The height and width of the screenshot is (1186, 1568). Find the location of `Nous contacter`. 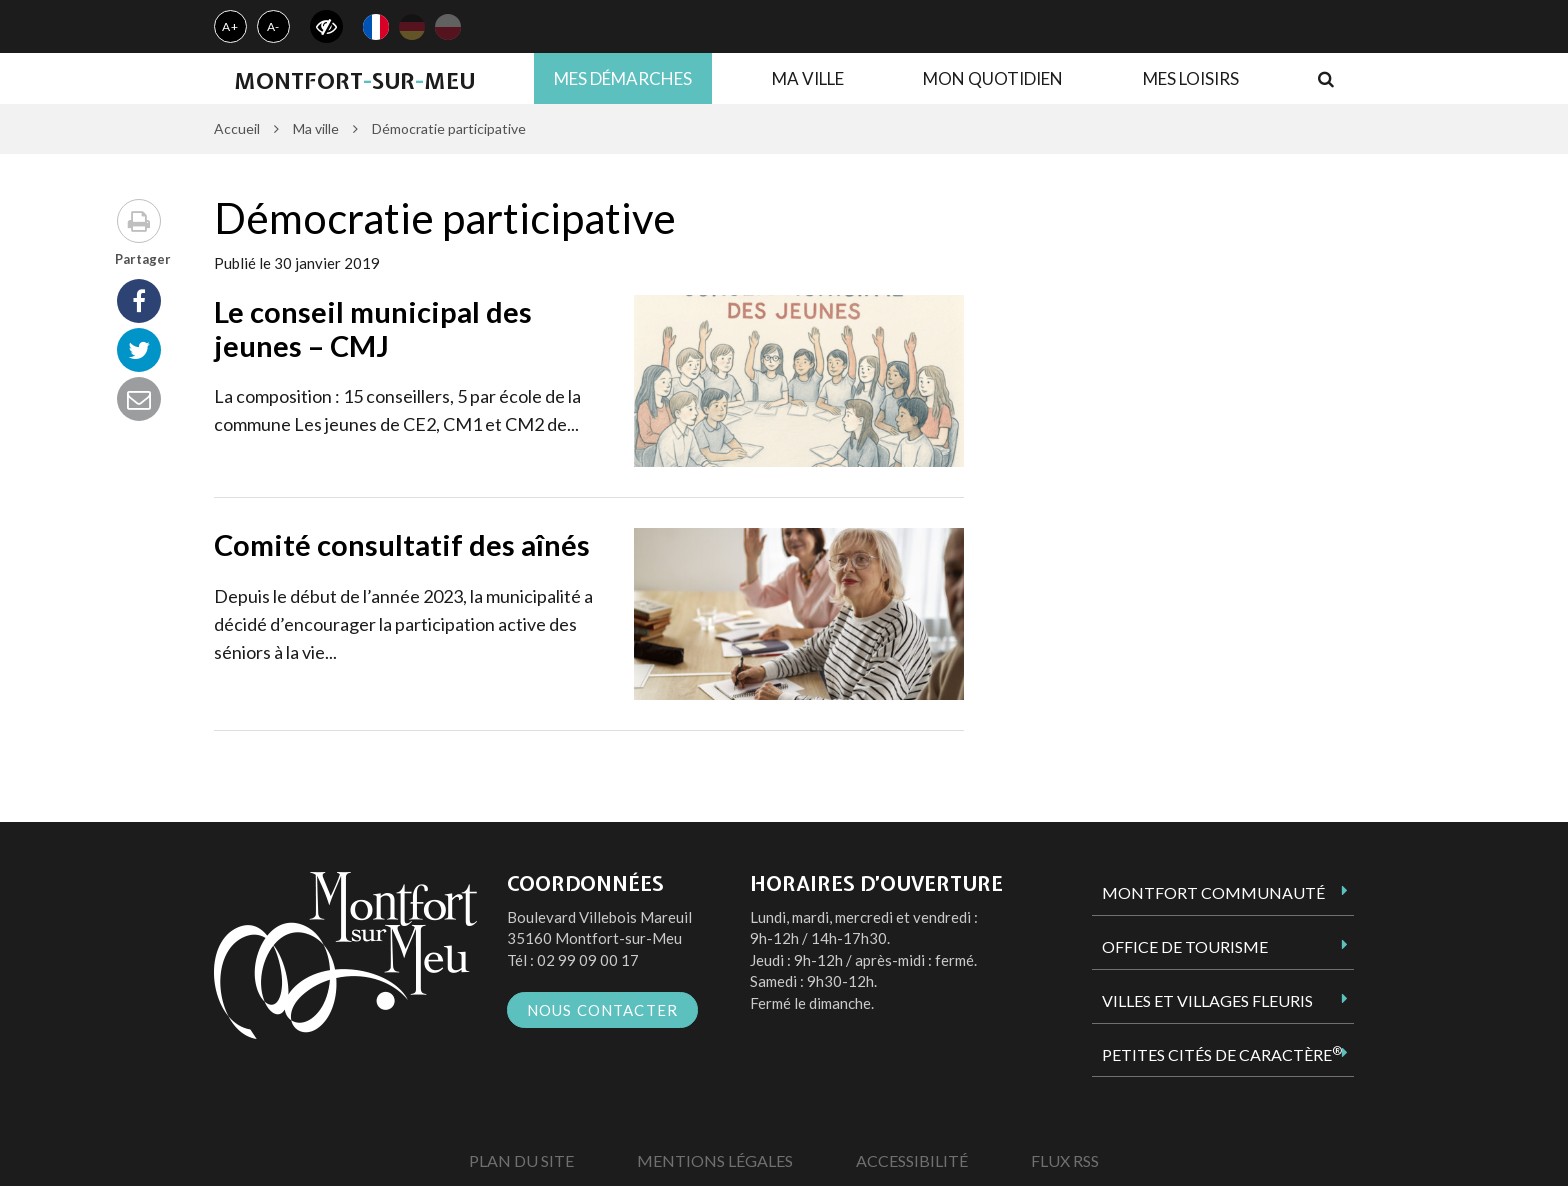

Nous contacter is located at coordinates (603, 1010).